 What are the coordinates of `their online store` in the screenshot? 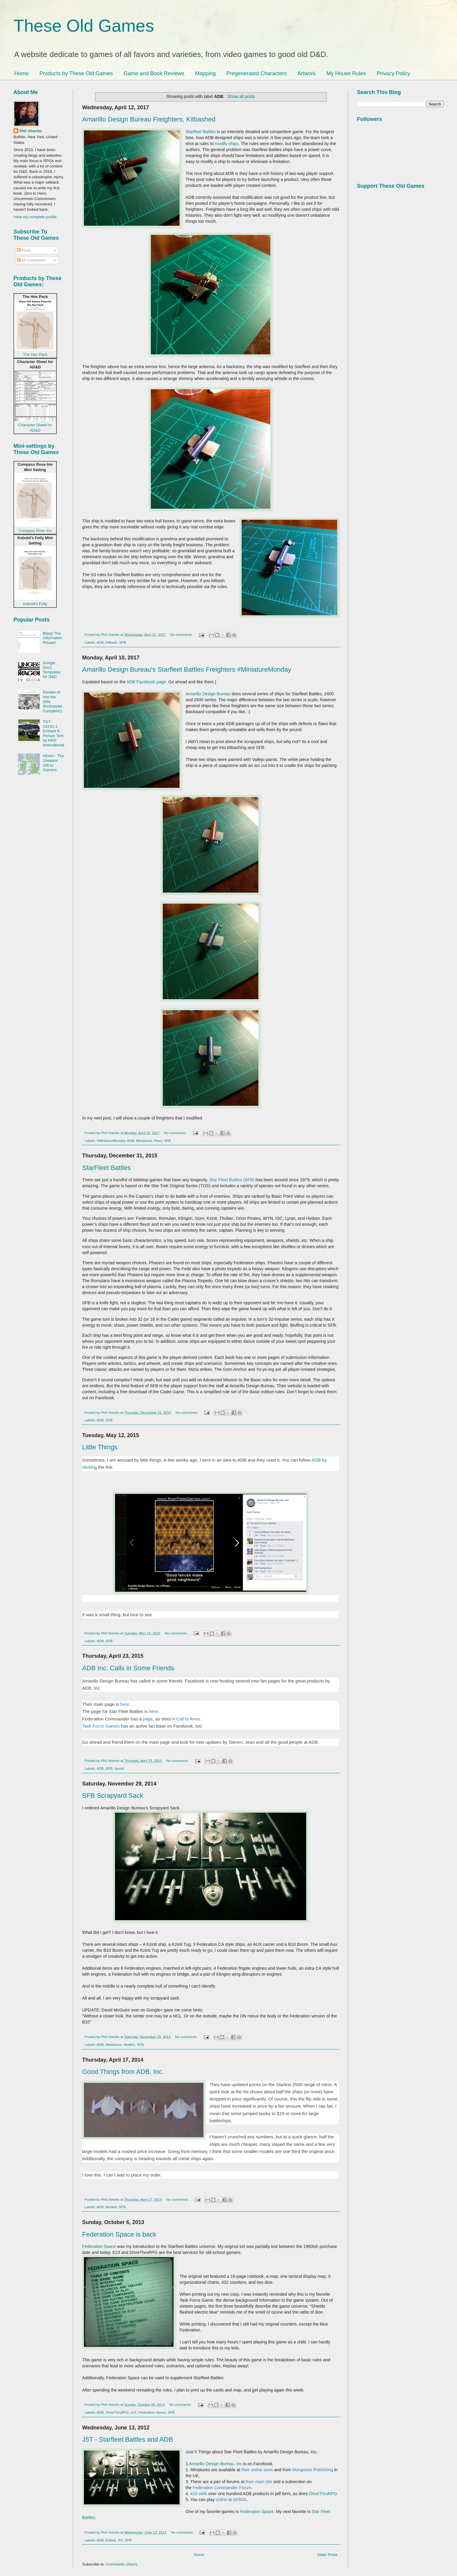 It's located at (257, 2469).